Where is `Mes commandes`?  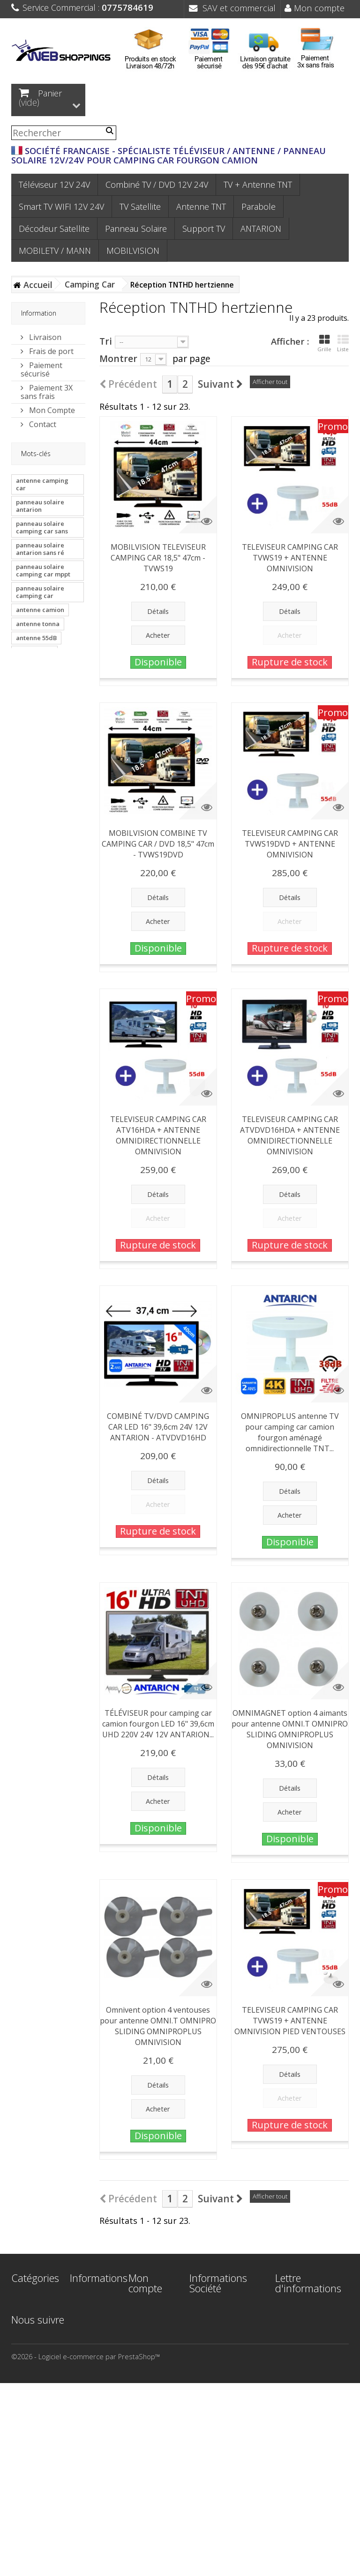
Mes commandes is located at coordinates (148, 2313).